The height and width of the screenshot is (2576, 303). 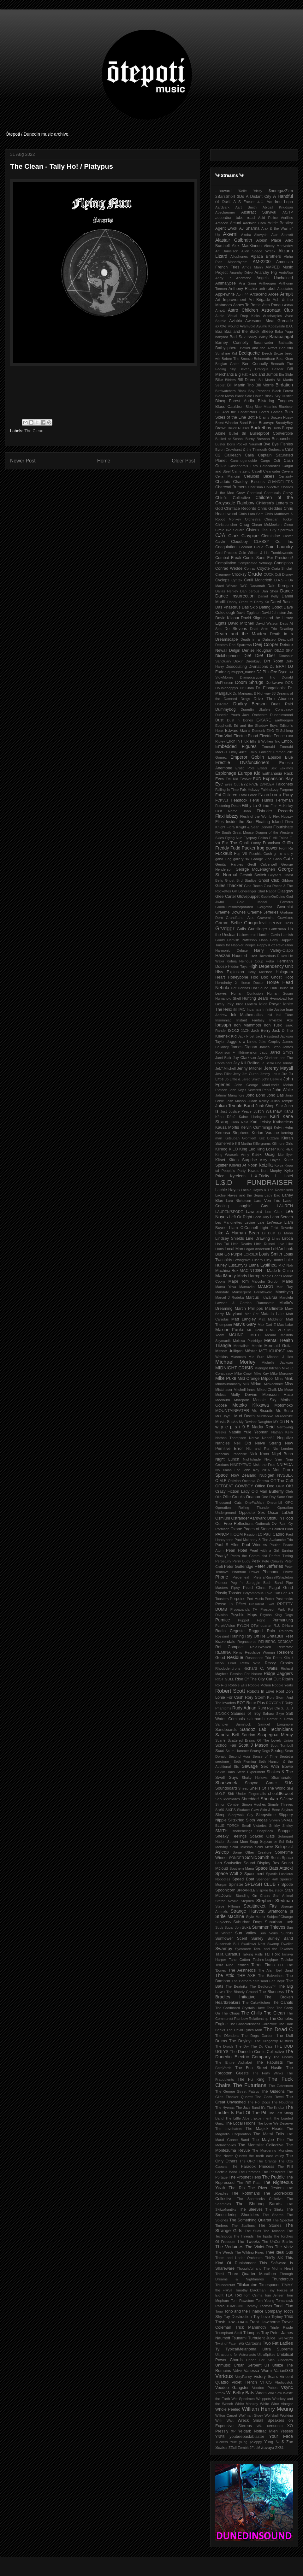 I want to click on Simon Comber, so click(x=227, y=1804).